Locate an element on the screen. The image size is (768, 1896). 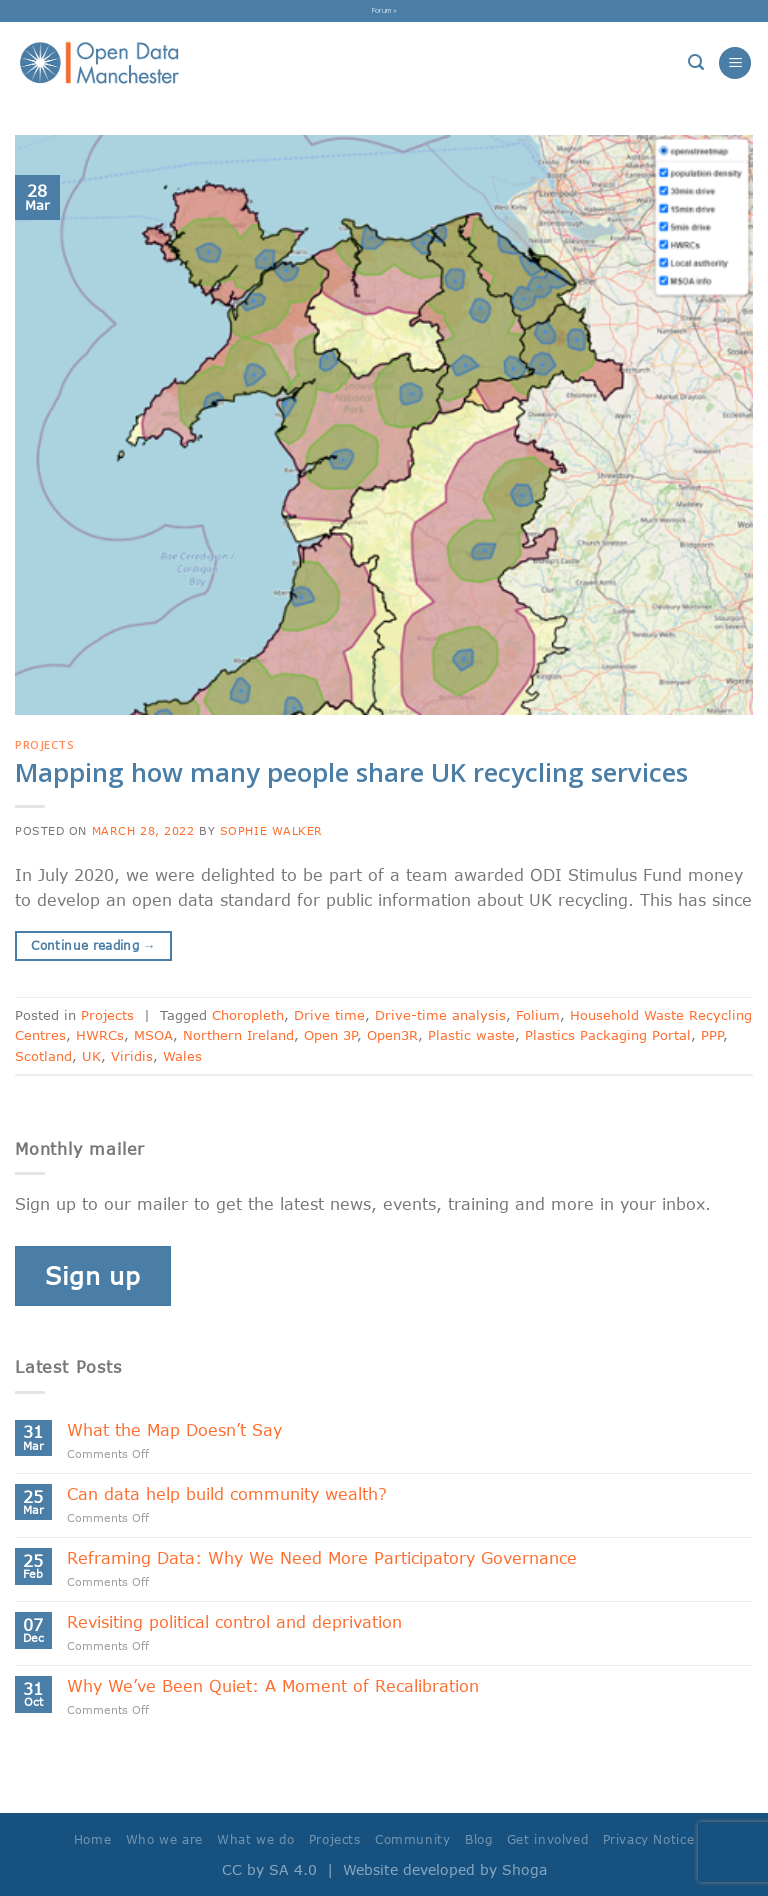
Open3R is located at coordinates (392, 1035).